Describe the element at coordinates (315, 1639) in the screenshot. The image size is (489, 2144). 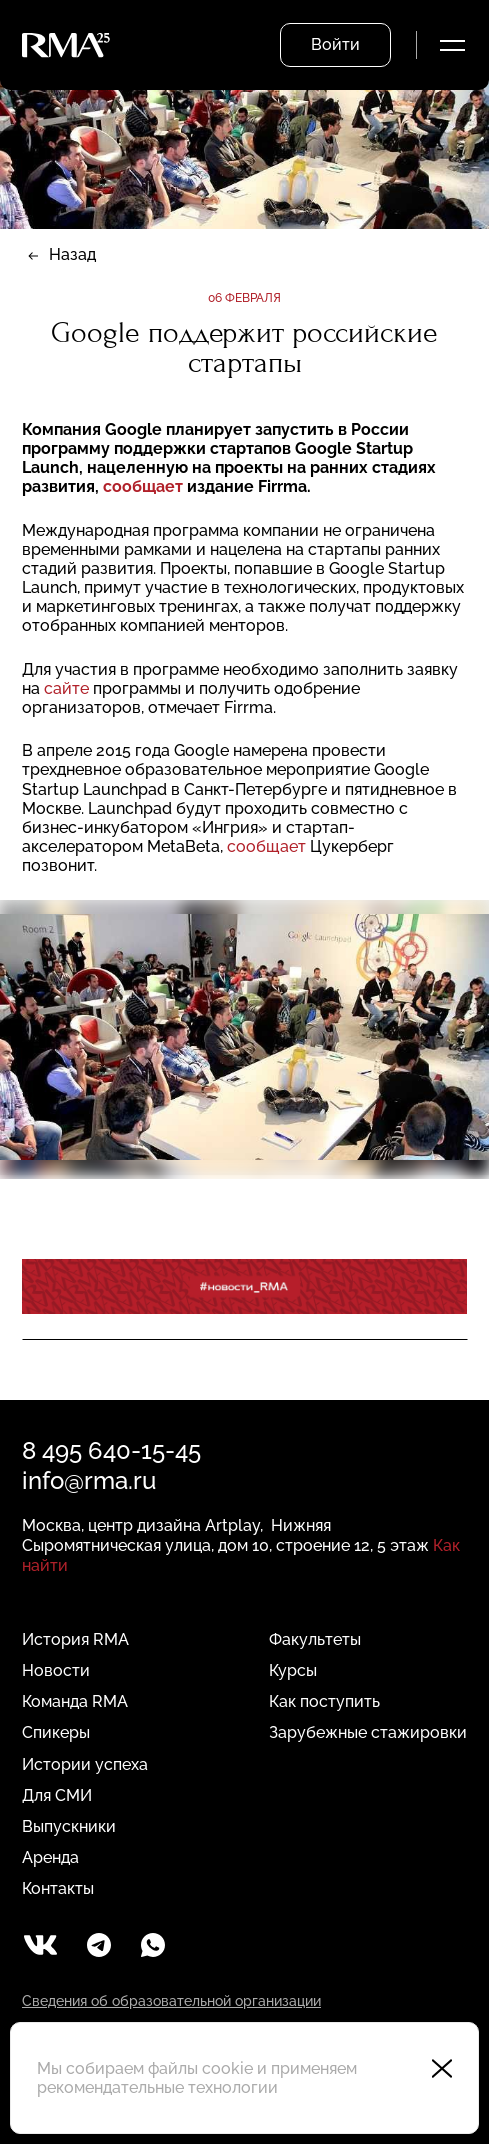
I see `Факультеты` at that location.